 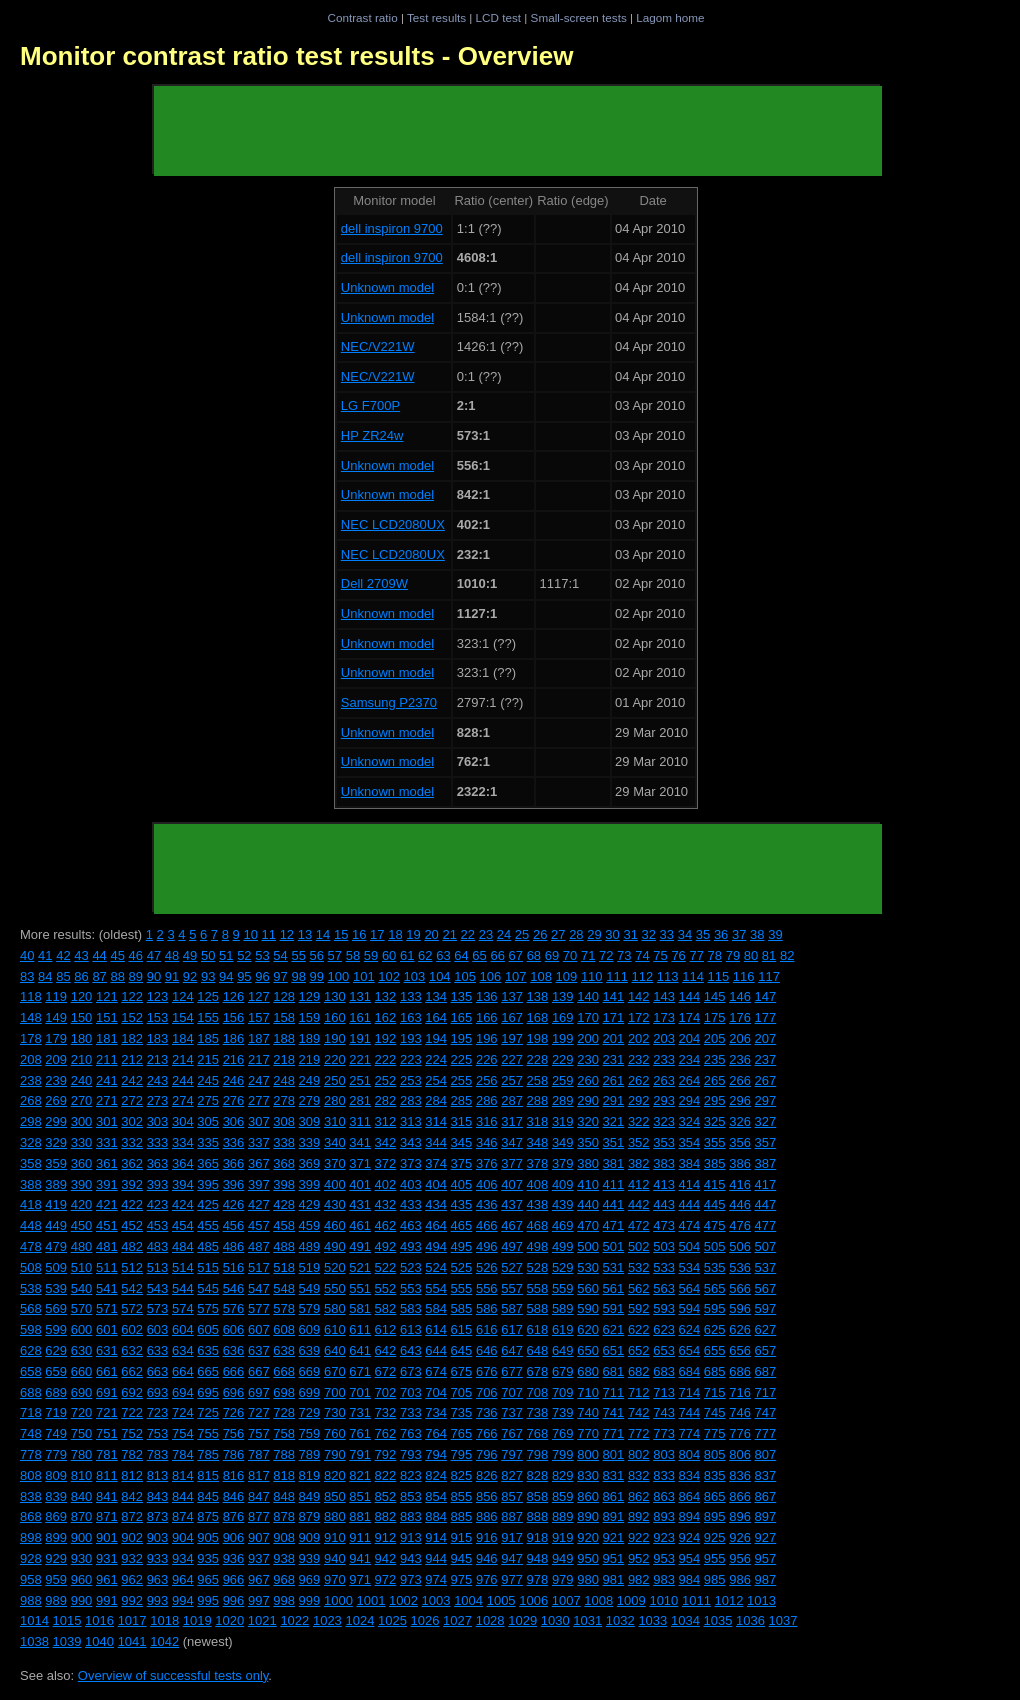 What do you see at coordinates (512, 1329) in the screenshot?
I see `617` at bounding box center [512, 1329].